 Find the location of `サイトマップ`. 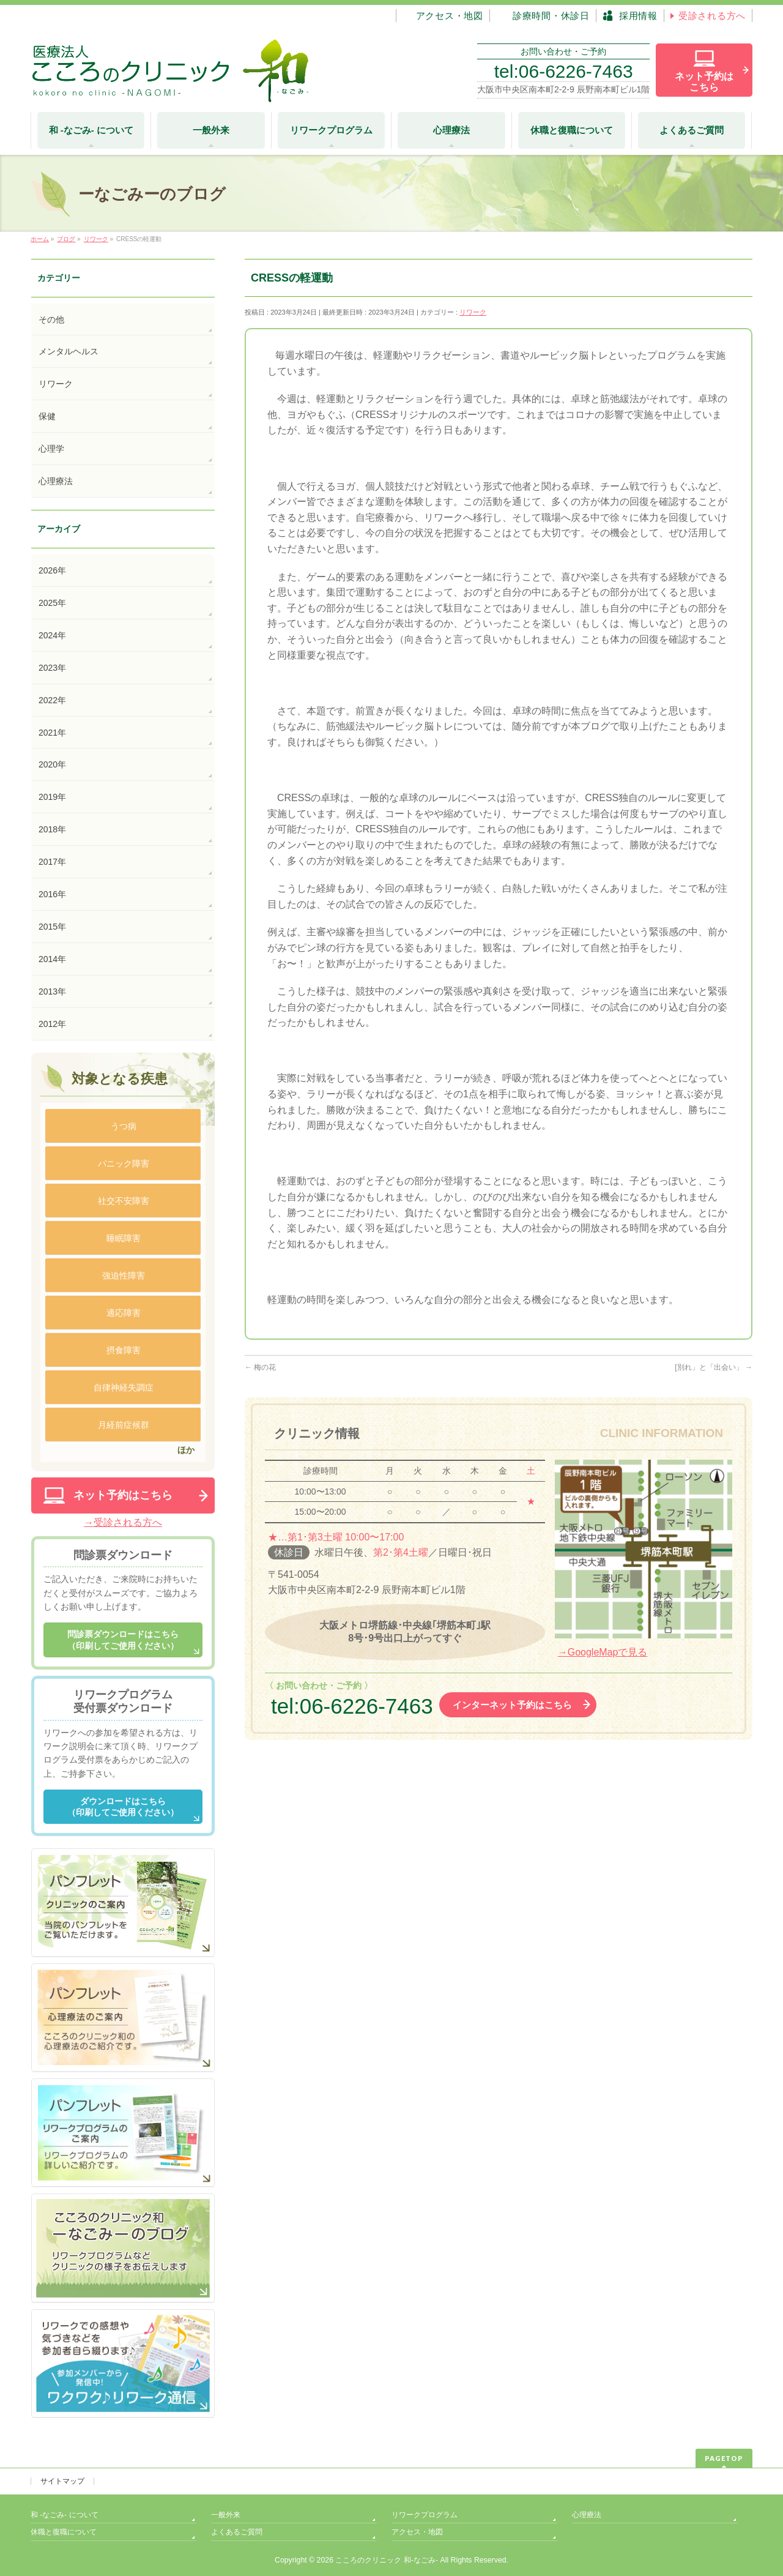

サイトマップ is located at coordinates (62, 2481).